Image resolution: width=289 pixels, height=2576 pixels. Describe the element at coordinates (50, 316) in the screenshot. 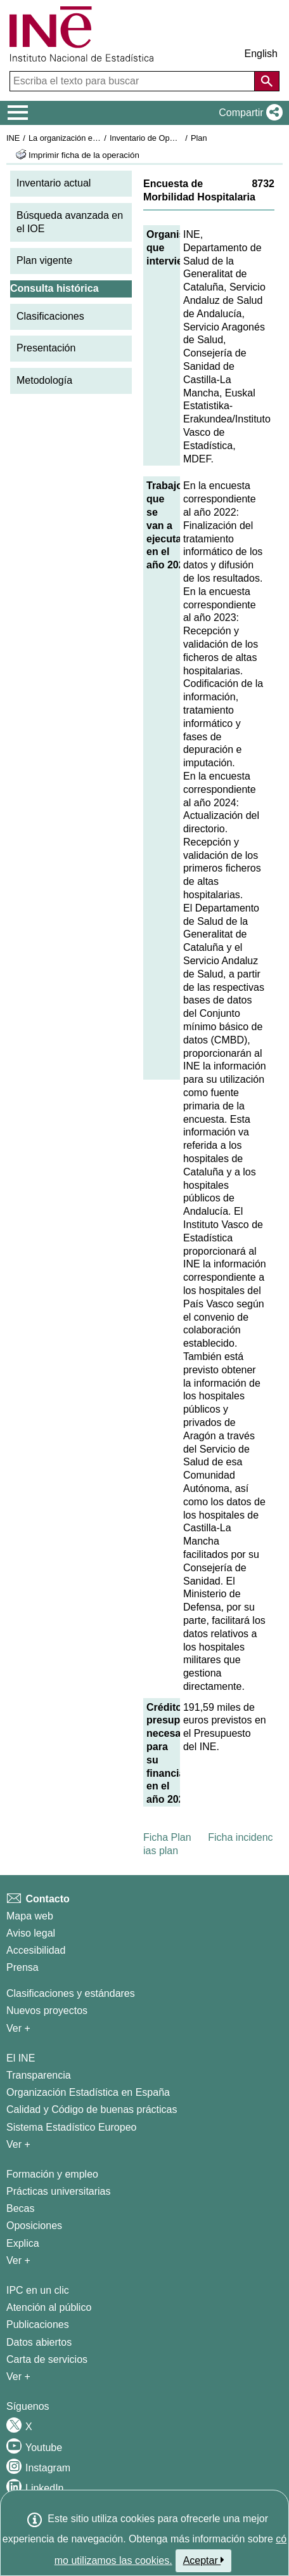

I see `Clasificaciones` at that location.